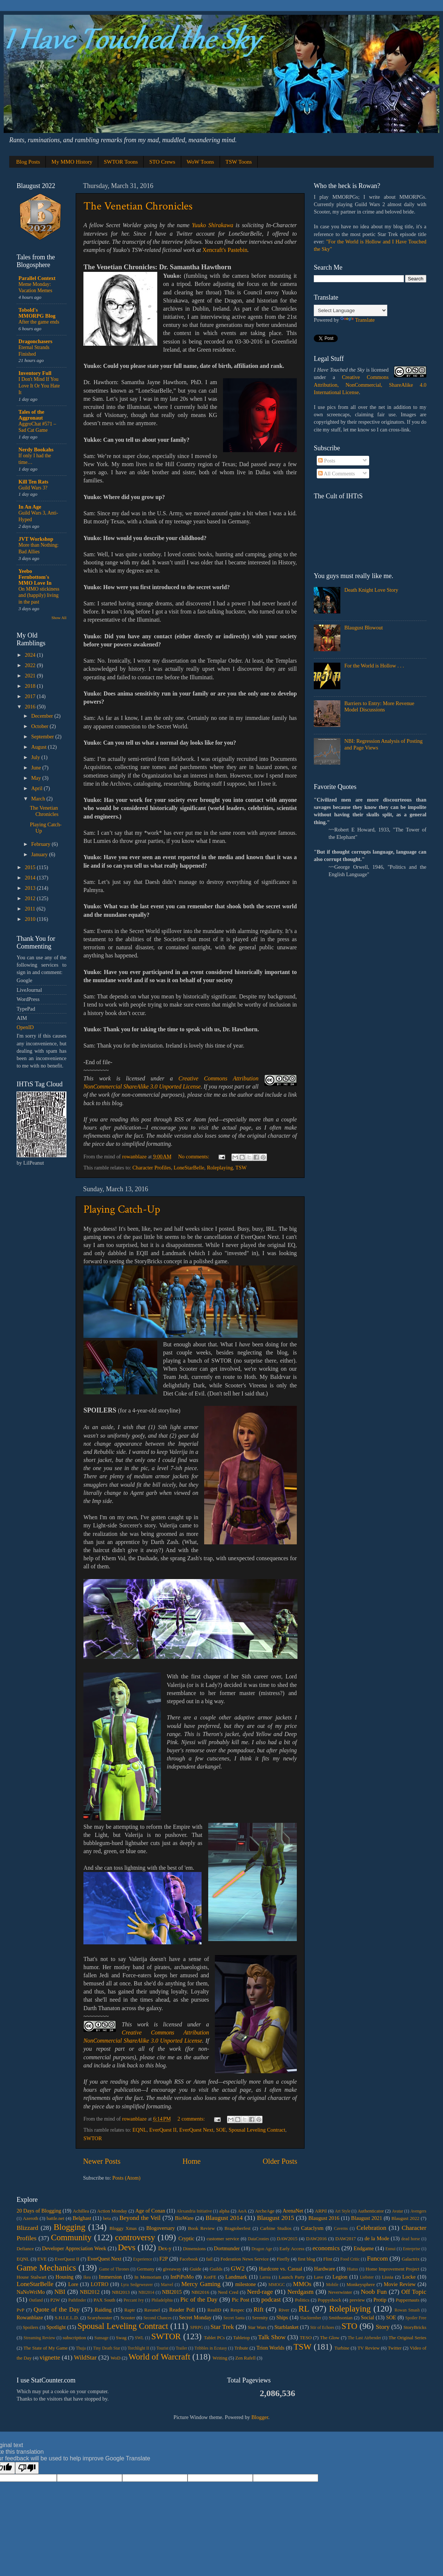 The image size is (443, 2576). Describe the element at coordinates (39, 747) in the screenshot. I see `August` at that location.